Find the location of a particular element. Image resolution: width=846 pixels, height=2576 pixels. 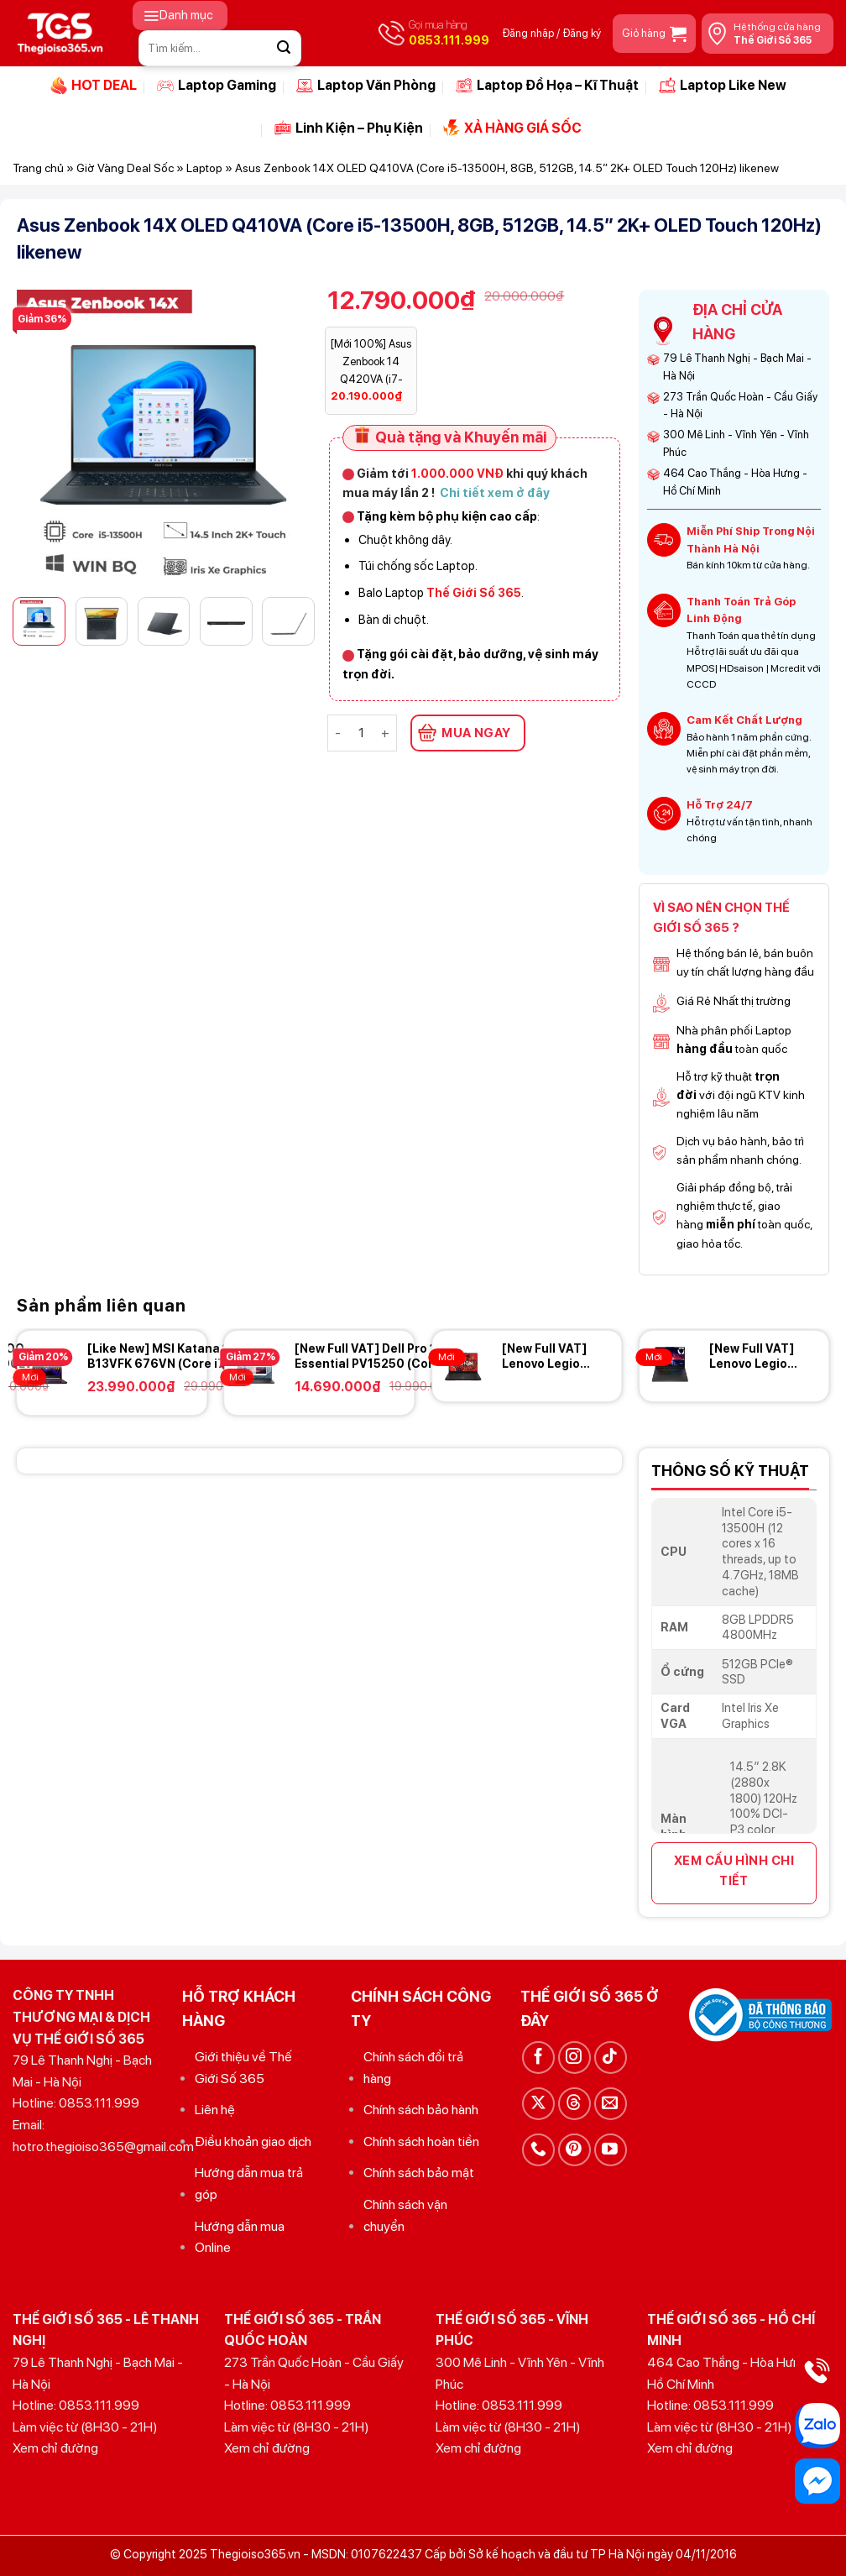

Chính sách đổi trả hàng is located at coordinates (413, 2067).